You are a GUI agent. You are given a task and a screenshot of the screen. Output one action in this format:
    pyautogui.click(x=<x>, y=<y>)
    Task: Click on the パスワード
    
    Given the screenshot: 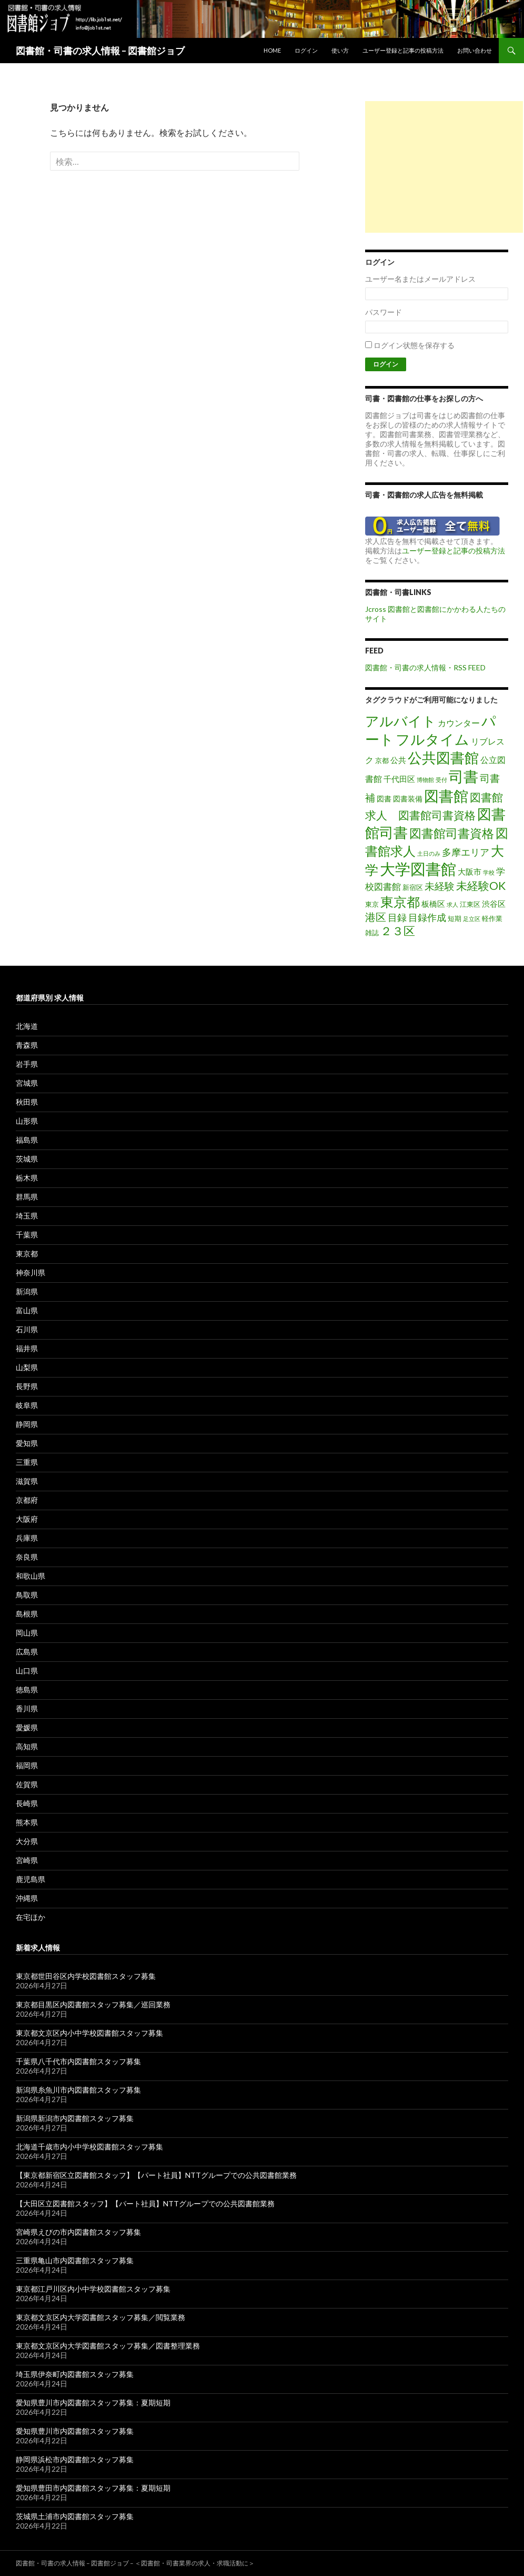 What is the action you would take?
    pyautogui.click(x=383, y=312)
    